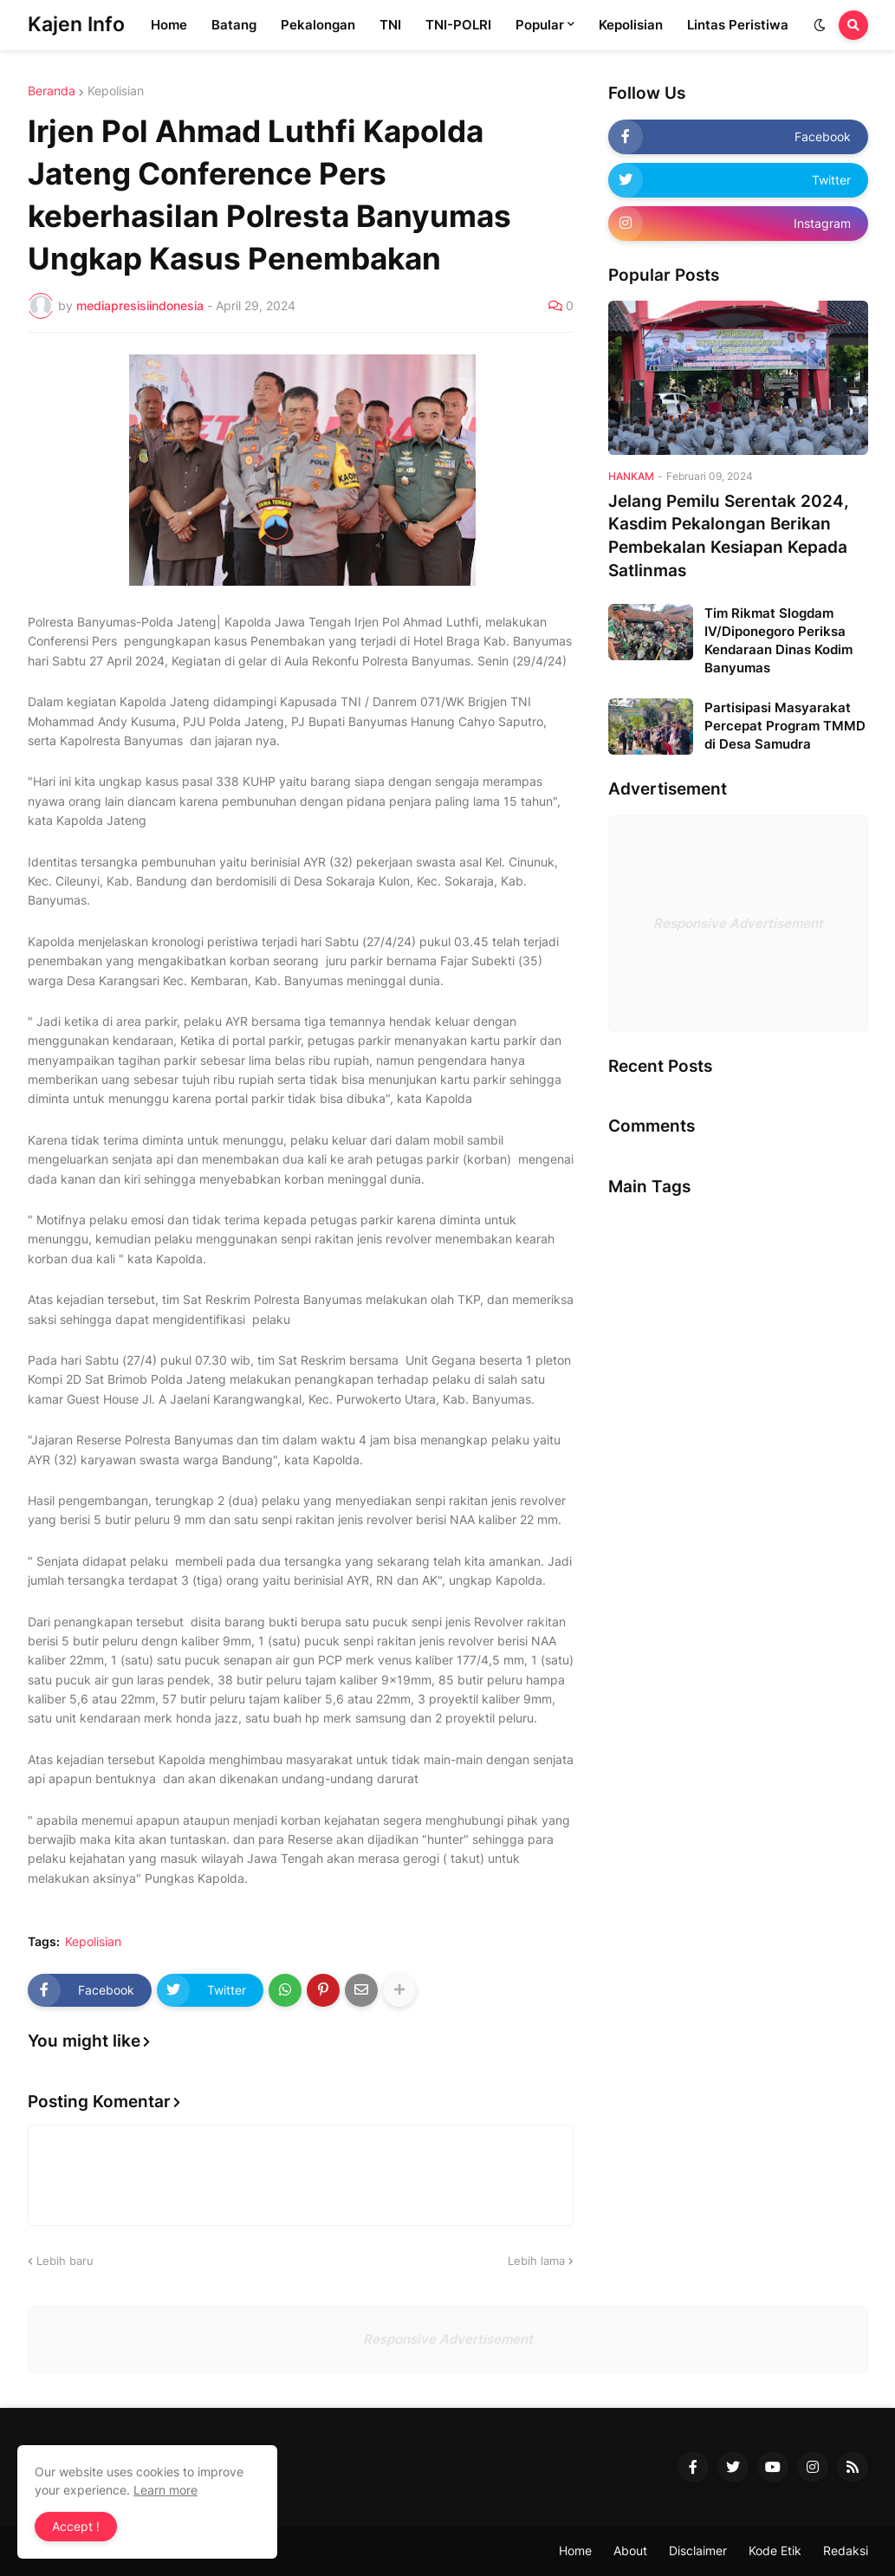 This screenshot has width=895, height=2576. Describe the element at coordinates (536, 2261) in the screenshot. I see `Lebih lama` at that location.